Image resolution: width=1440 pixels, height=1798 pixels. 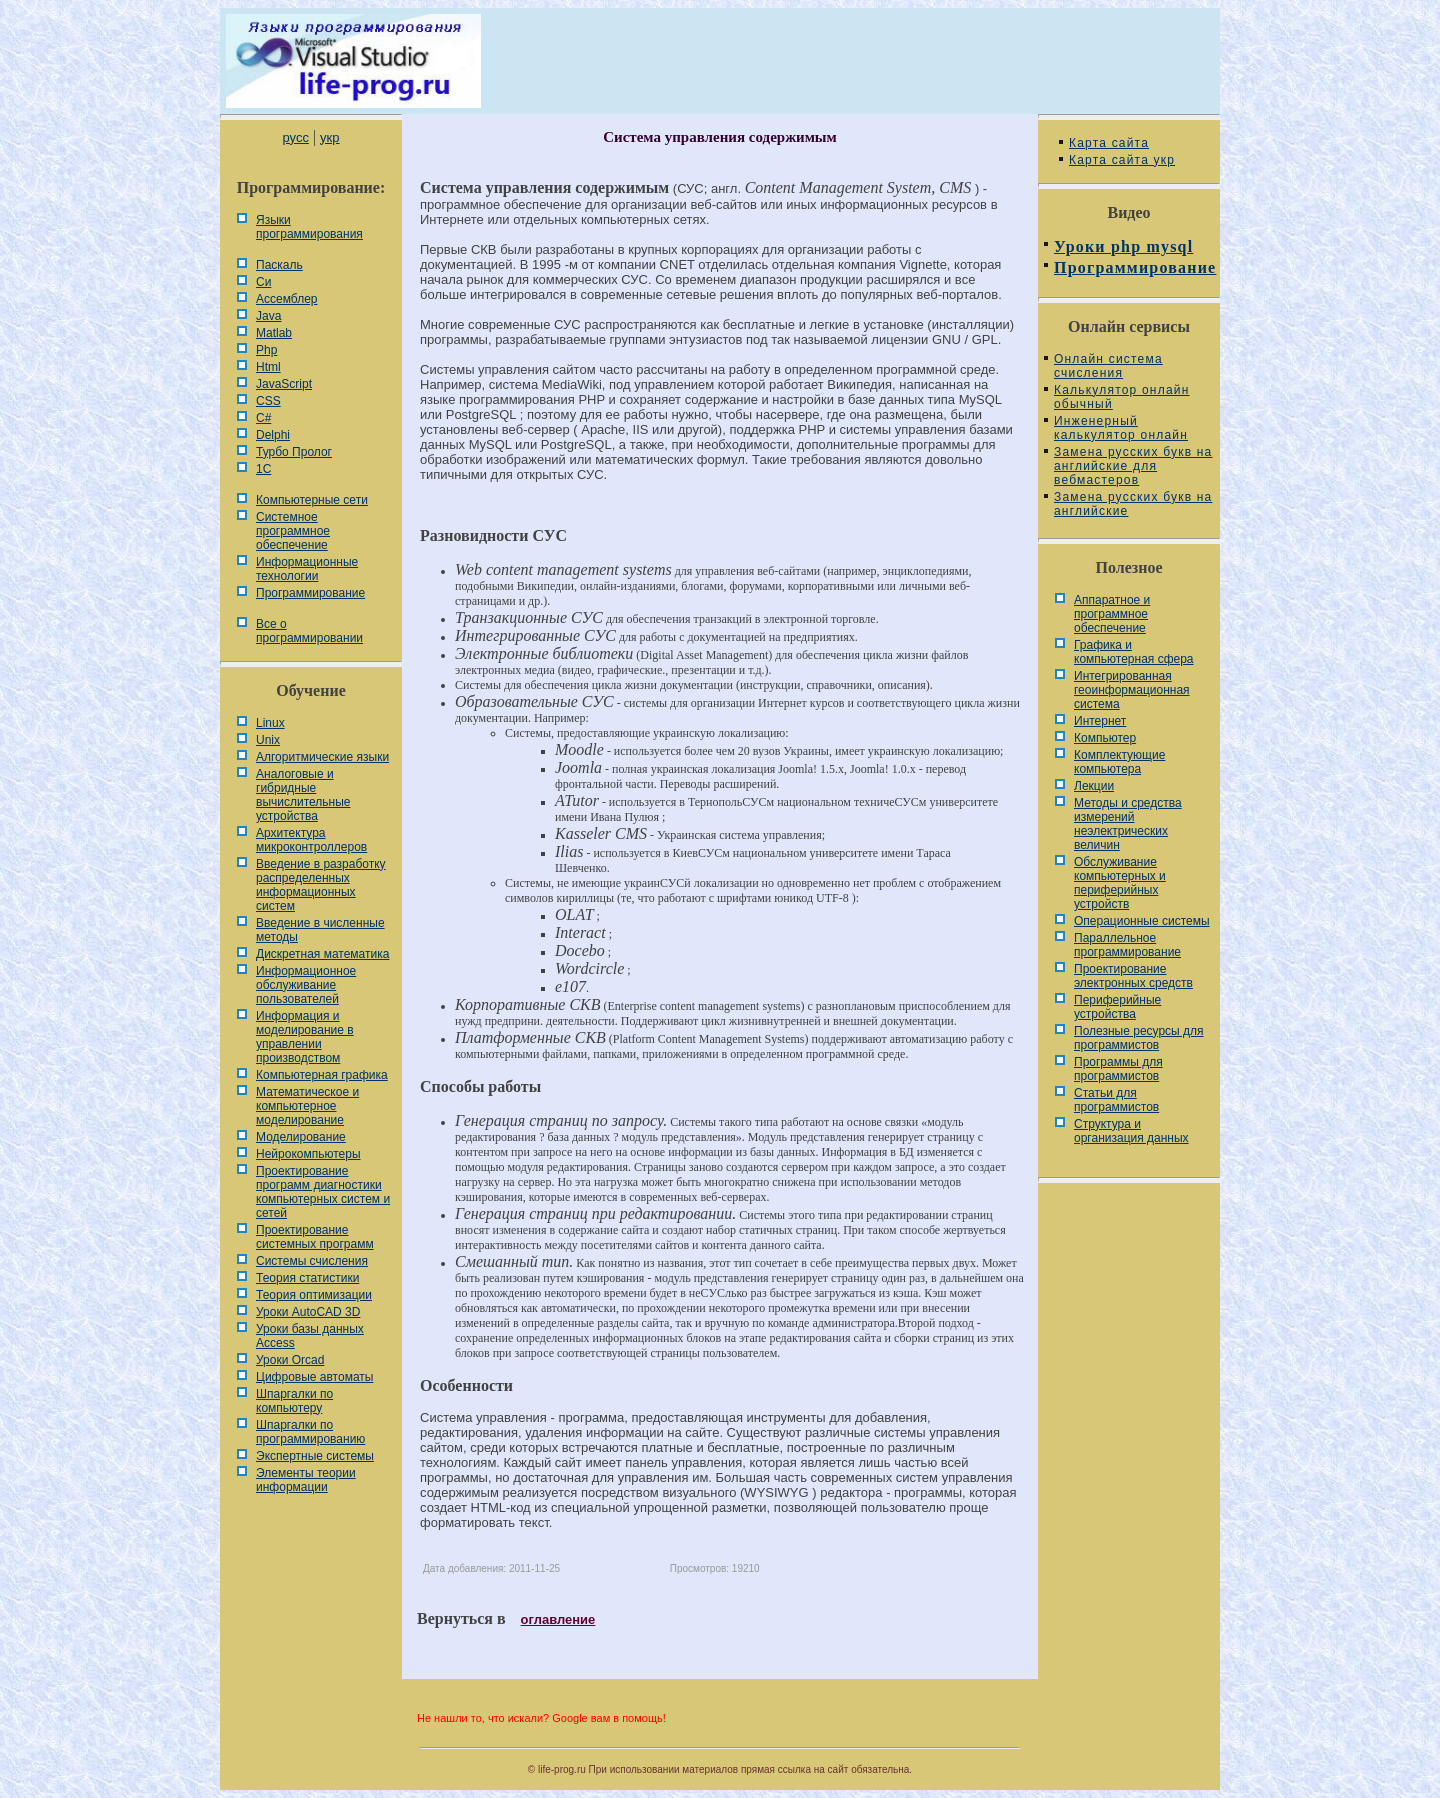 I want to click on Уроки Orcad, so click(x=290, y=1360).